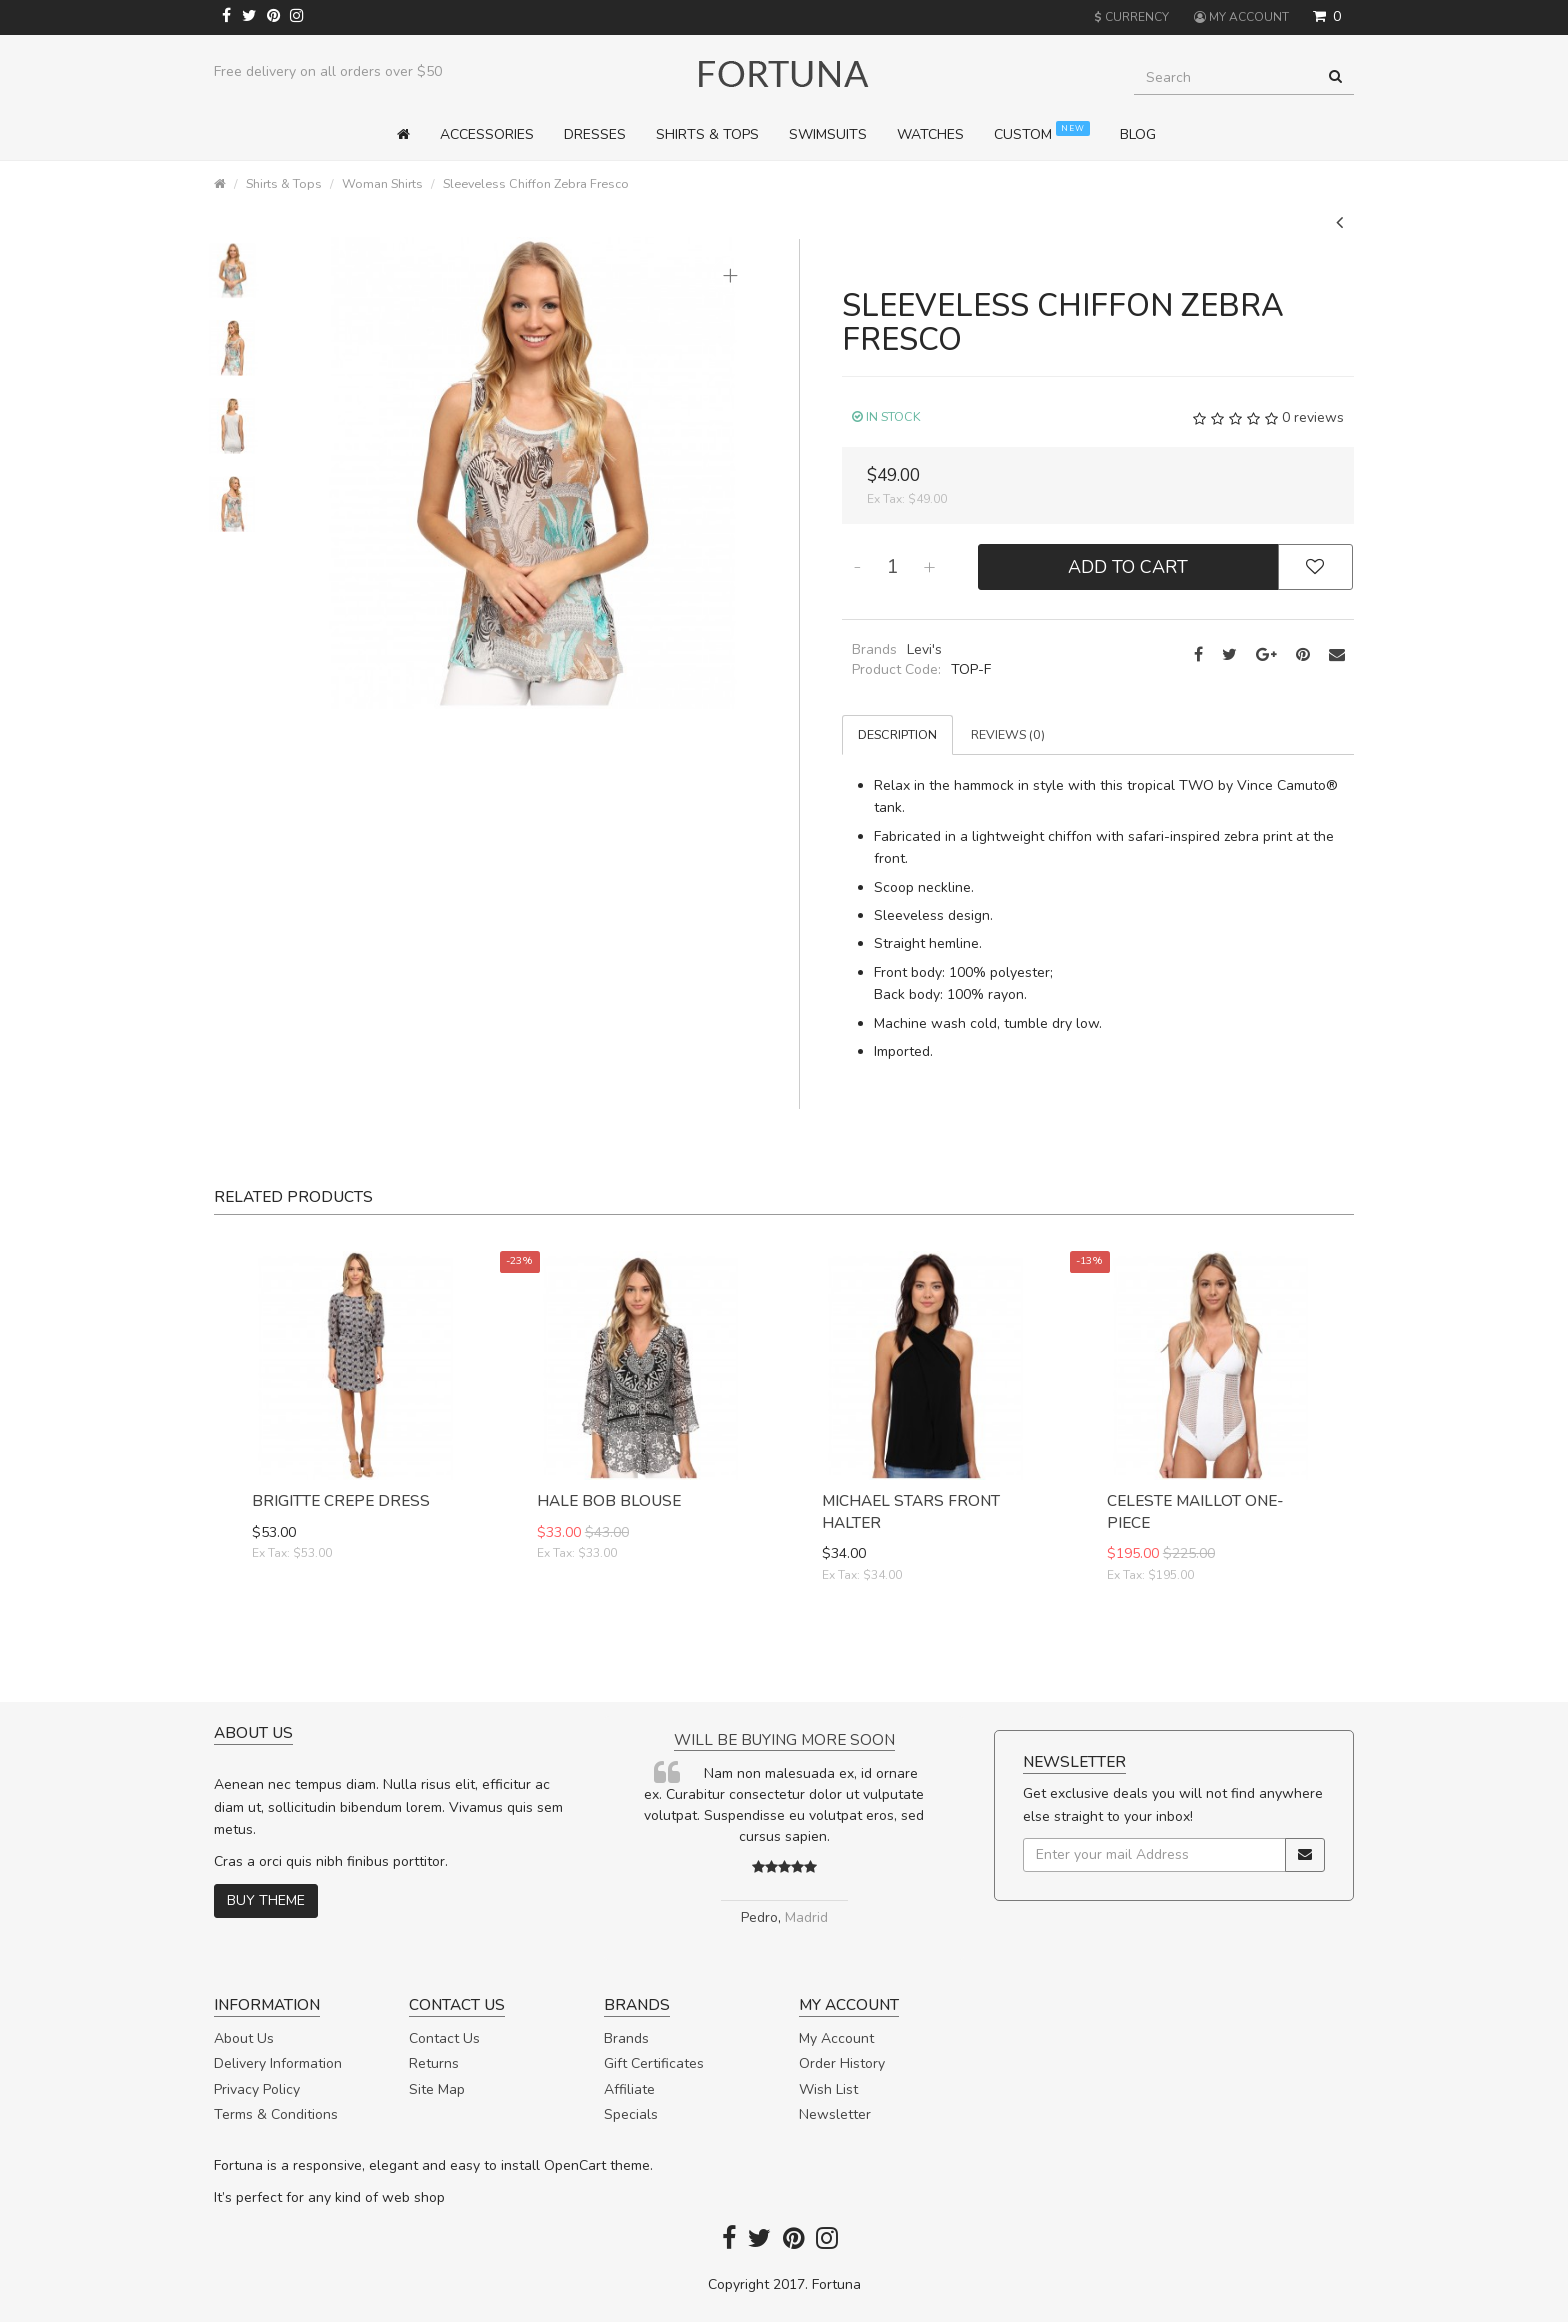  What do you see at coordinates (487, 134) in the screenshot?
I see `Accessories [button]` at bounding box center [487, 134].